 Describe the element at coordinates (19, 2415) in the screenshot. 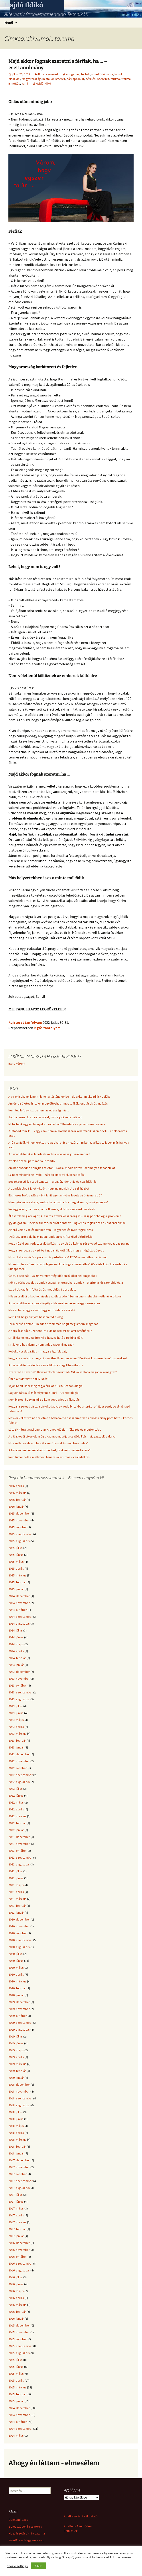

I see `2014. november` at that location.